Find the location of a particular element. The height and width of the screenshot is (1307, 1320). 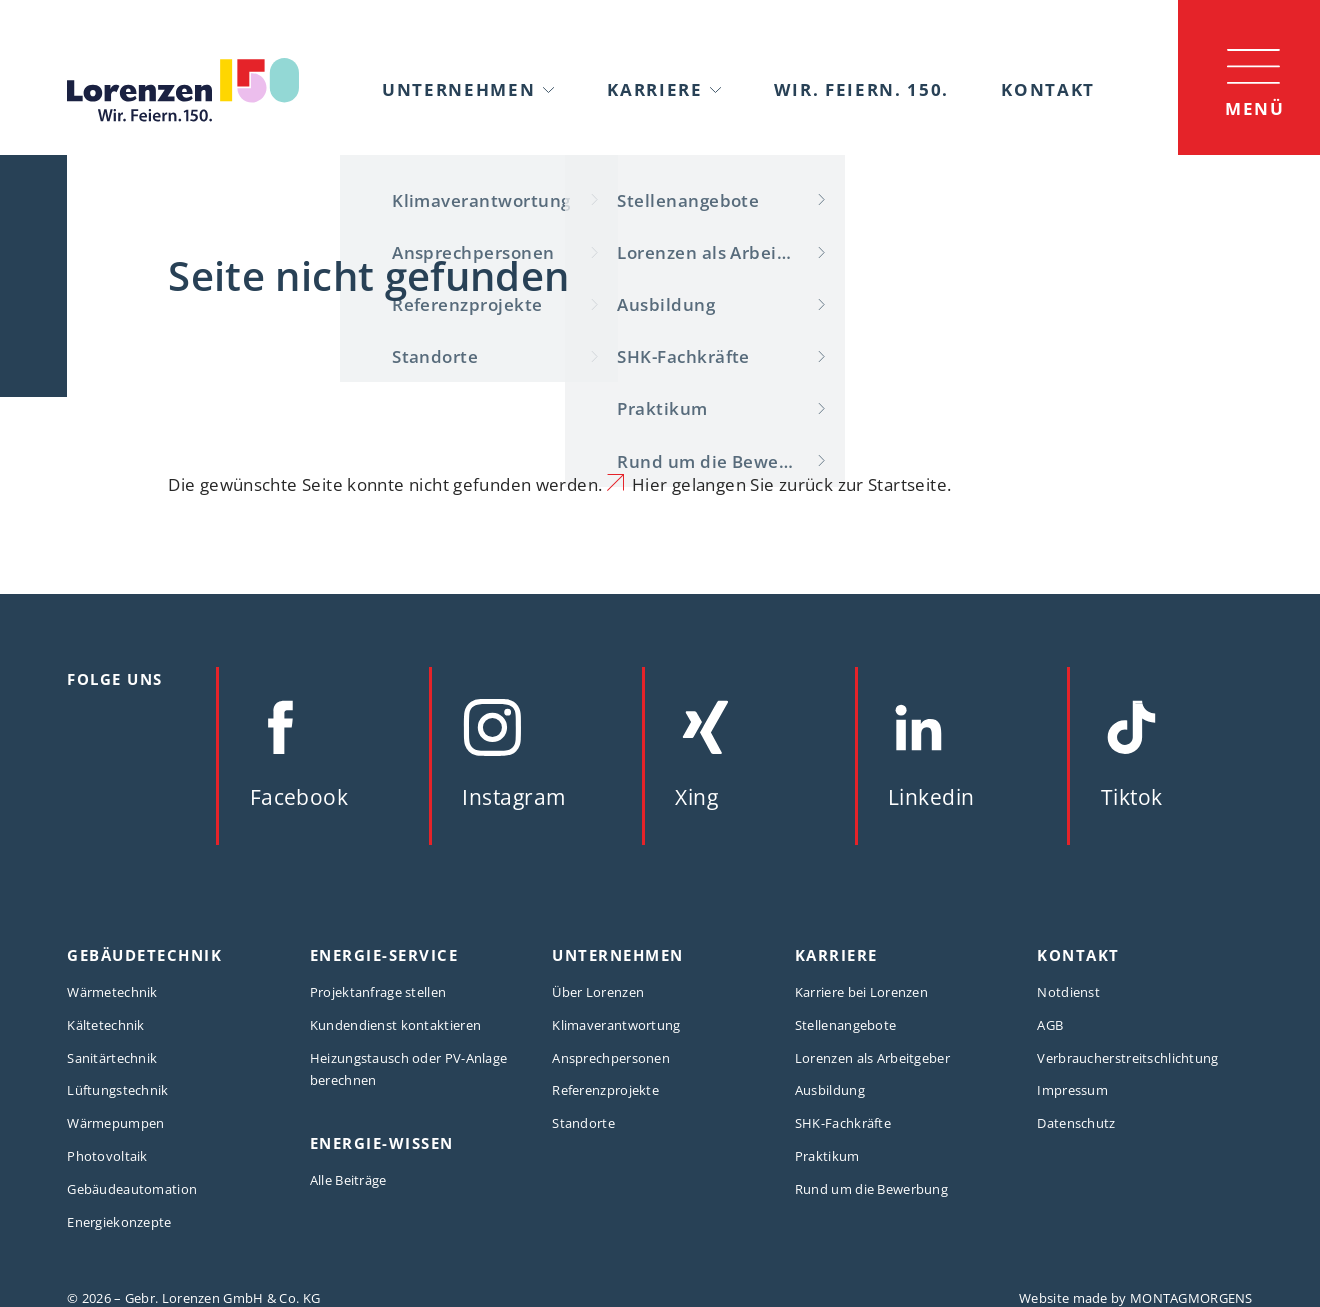

Website made by is located at coordinates (1136, 1298).